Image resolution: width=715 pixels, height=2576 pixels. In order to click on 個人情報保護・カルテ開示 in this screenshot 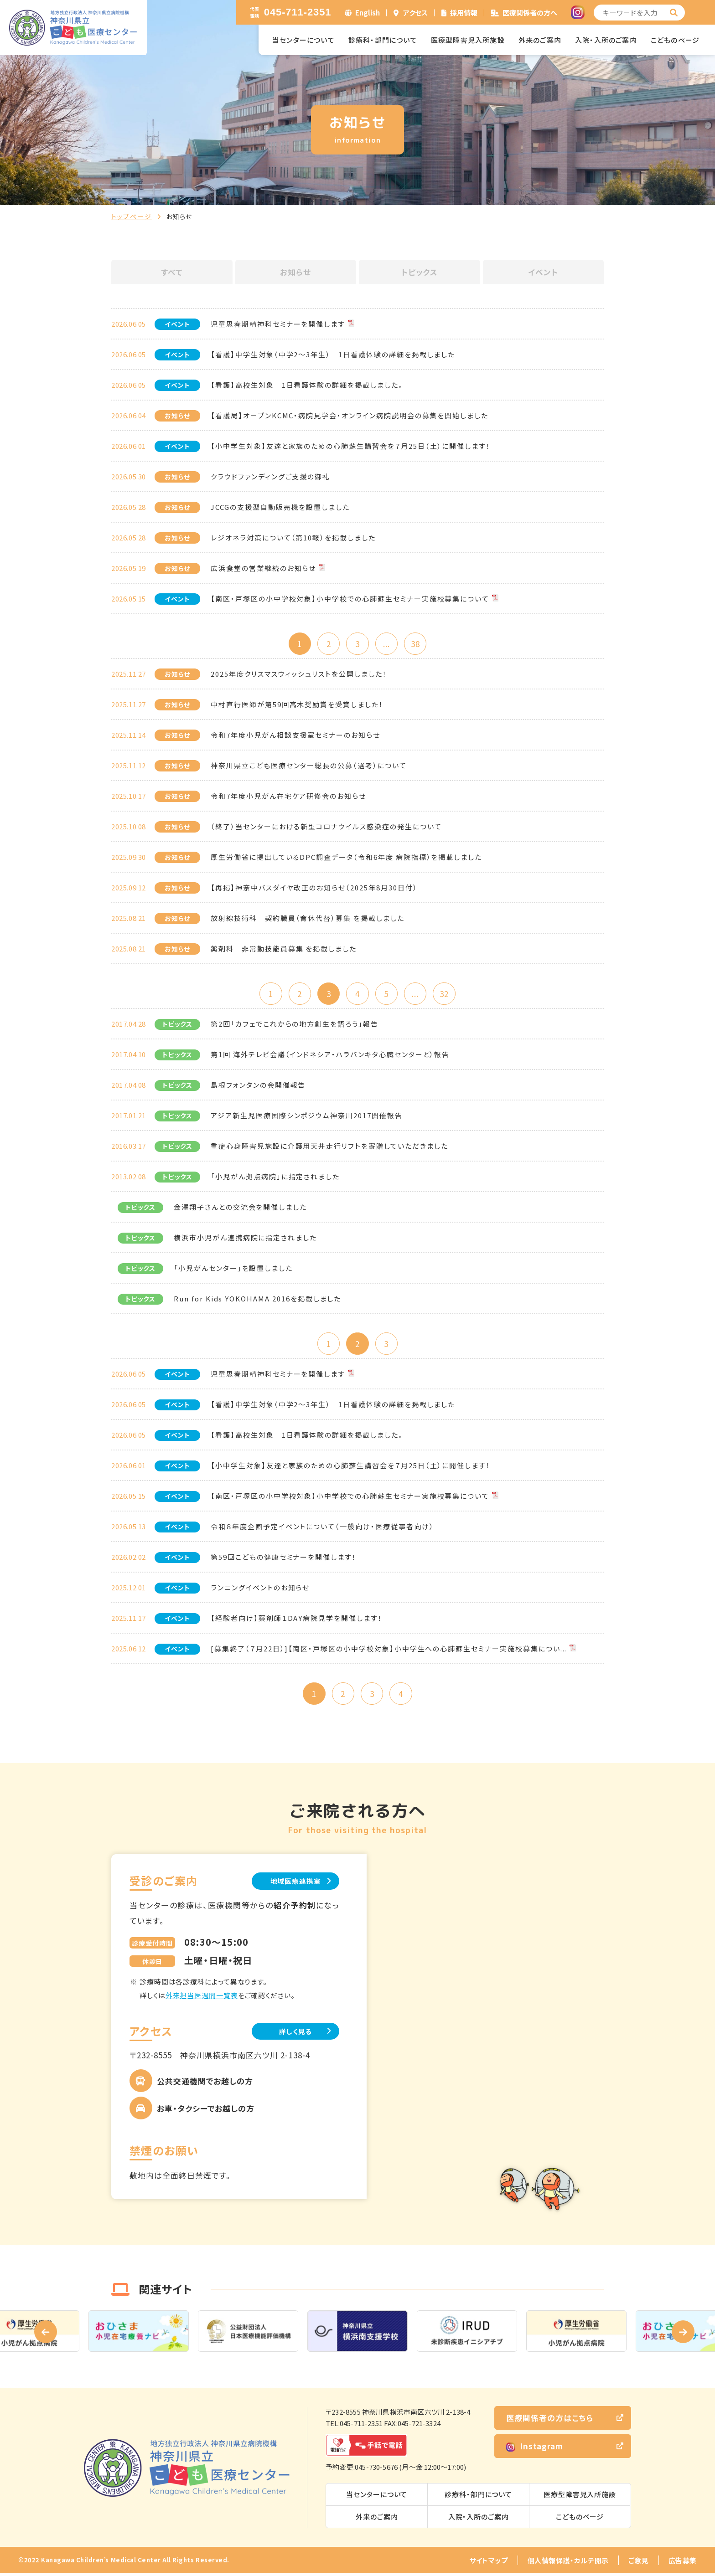, I will do `click(568, 2563)`.